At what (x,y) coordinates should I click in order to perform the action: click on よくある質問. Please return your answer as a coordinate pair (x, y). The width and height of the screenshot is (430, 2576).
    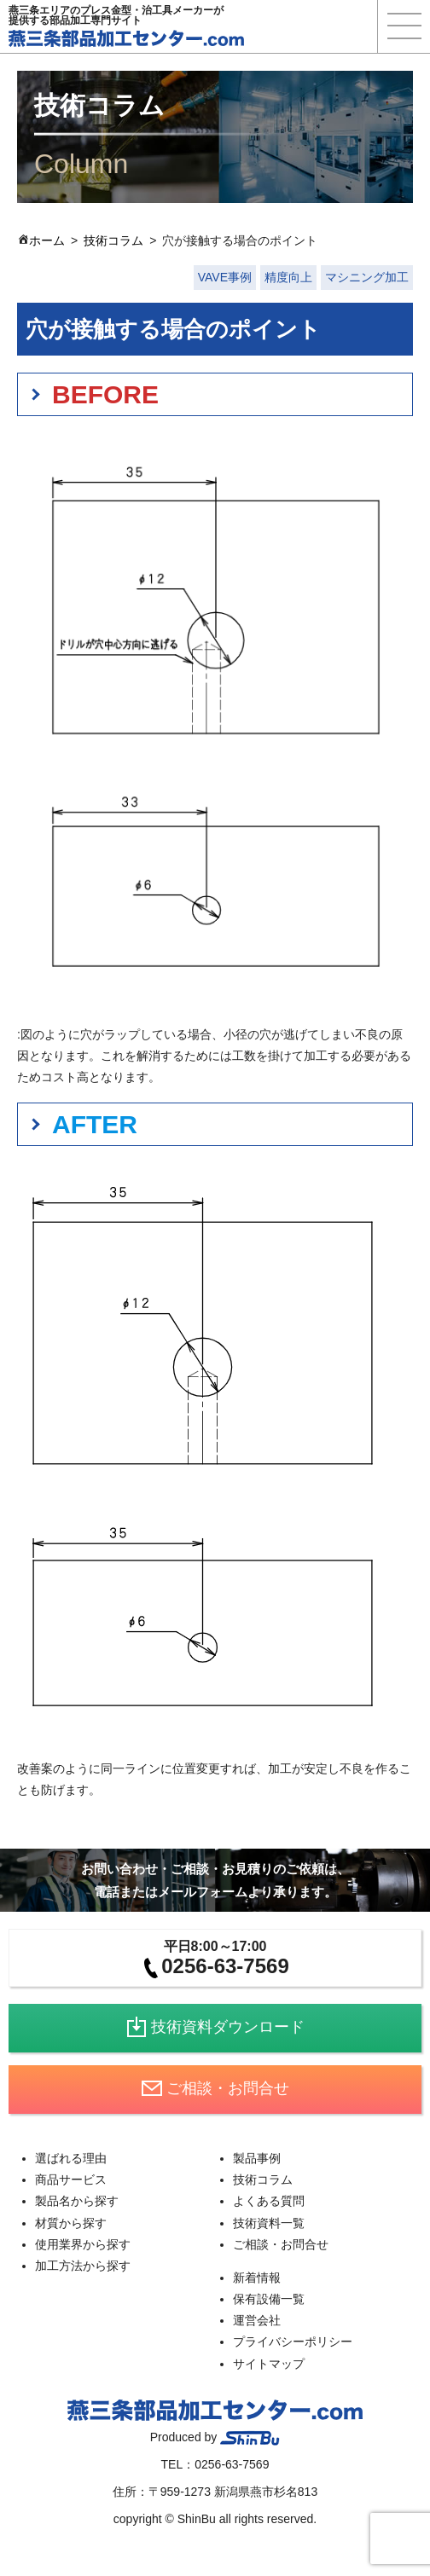
    Looking at the image, I should click on (269, 2201).